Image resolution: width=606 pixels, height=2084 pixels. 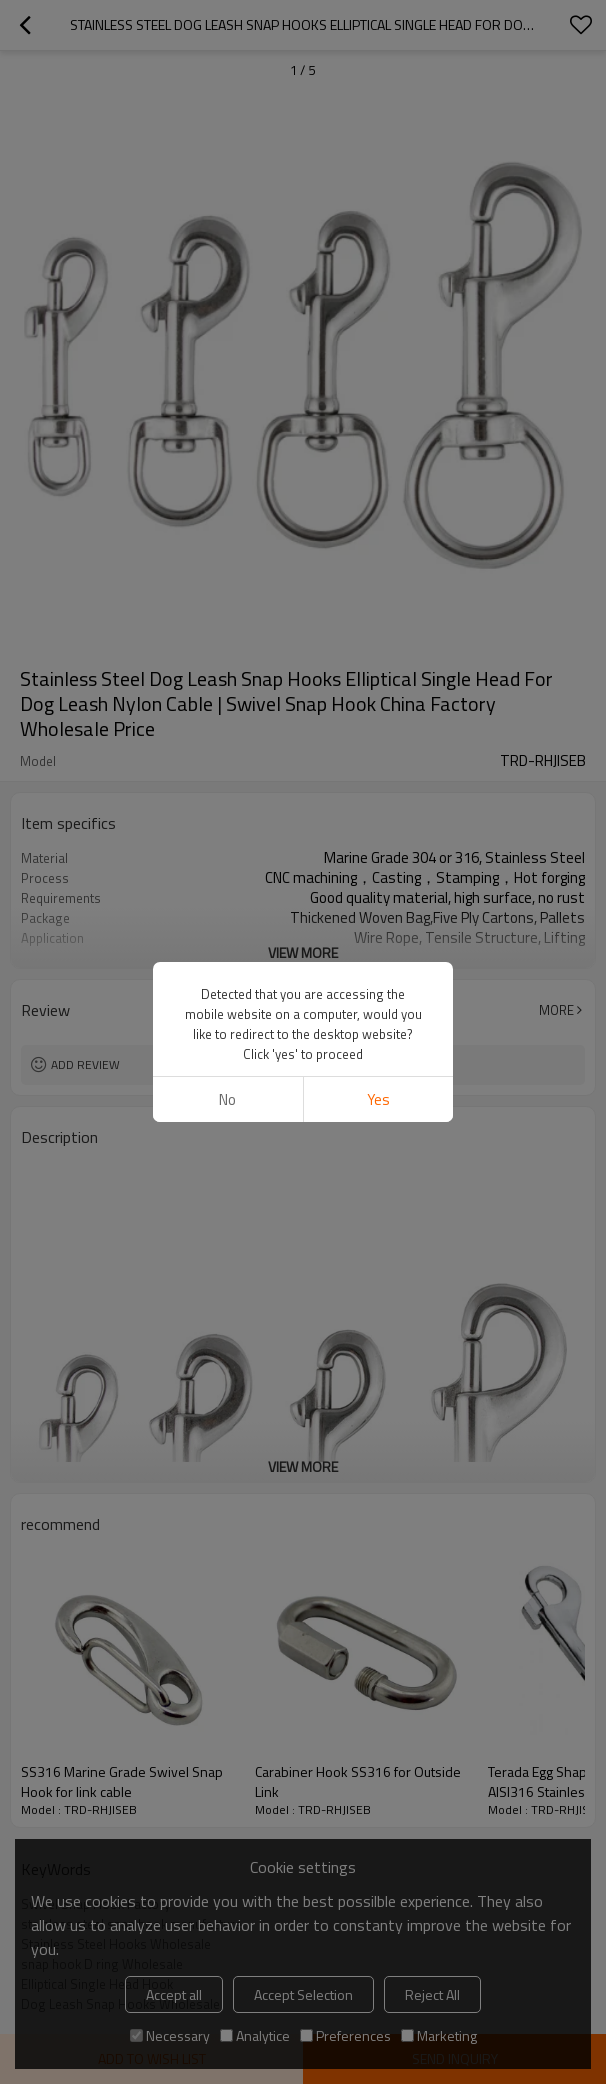 I want to click on Add review, so click(x=85, y=1064).